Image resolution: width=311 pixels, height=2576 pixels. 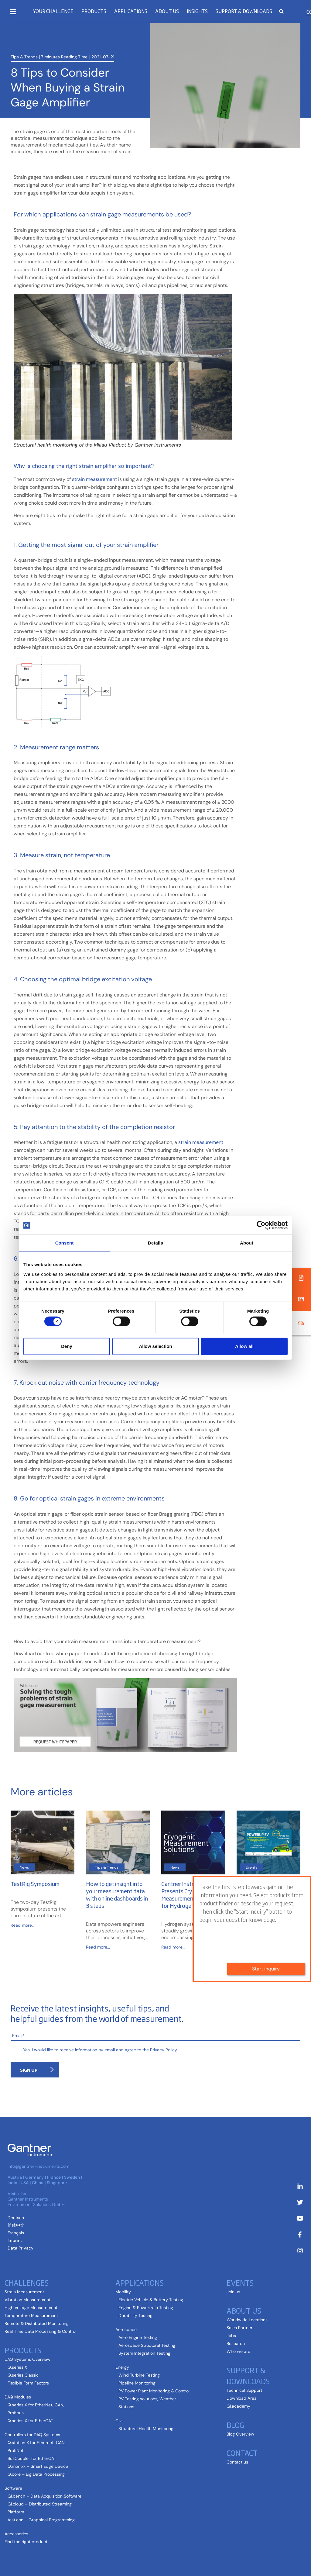 What do you see at coordinates (64, 1242) in the screenshot?
I see `Consent [tab]` at bounding box center [64, 1242].